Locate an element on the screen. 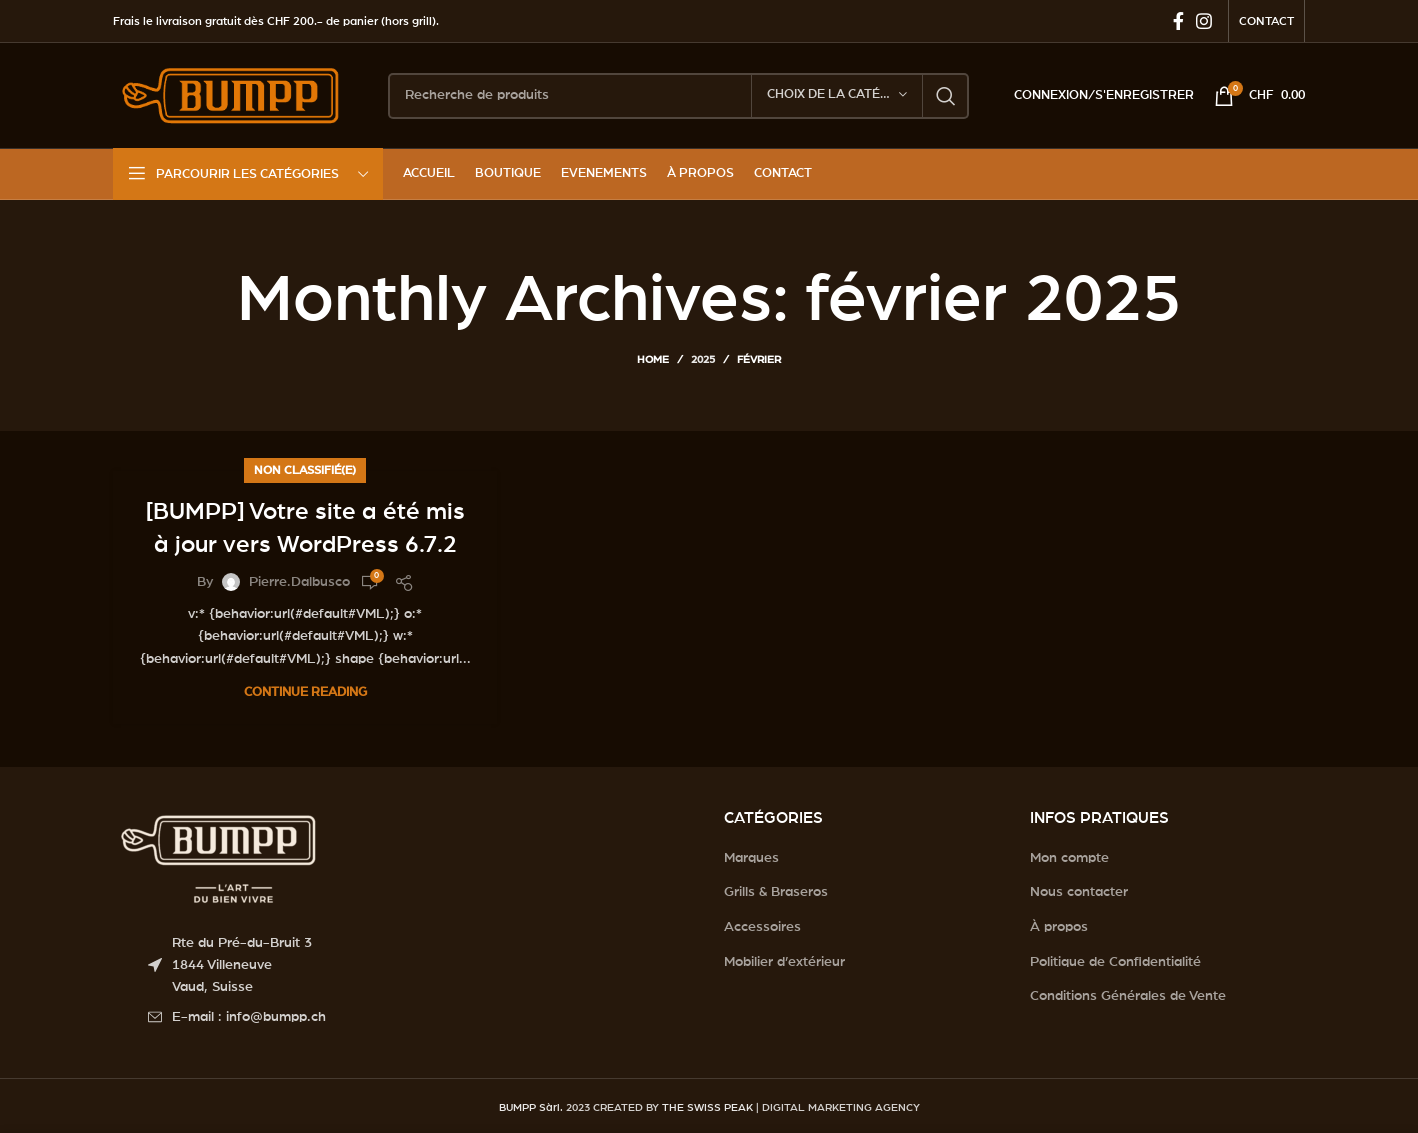 The image size is (1418, 1133). Mobilier d’extérieur is located at coordinates (784, 962).